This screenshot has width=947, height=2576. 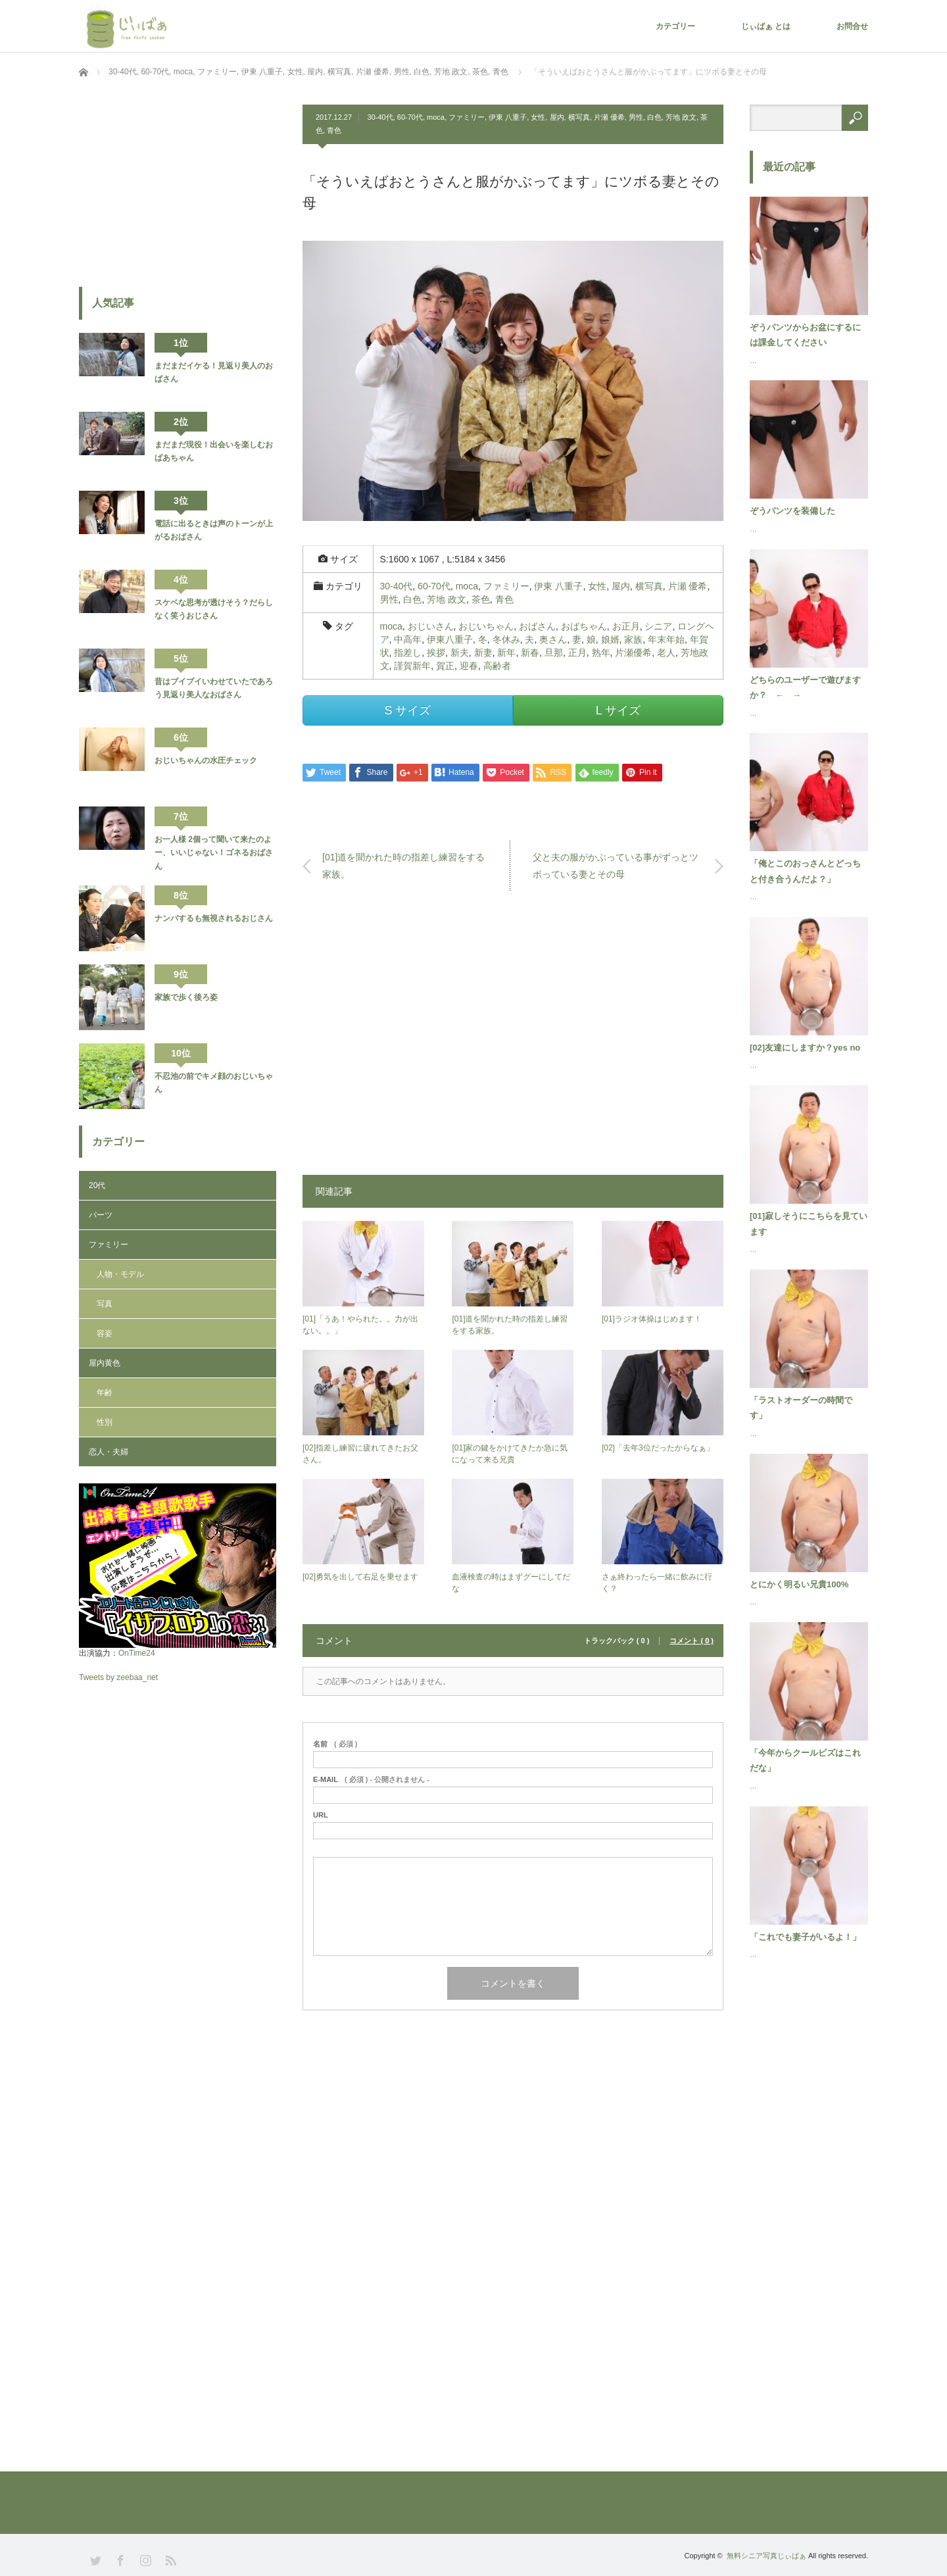 I want to click on [01]ラジオ体操はじめます！, so click(x=652, y=1319).